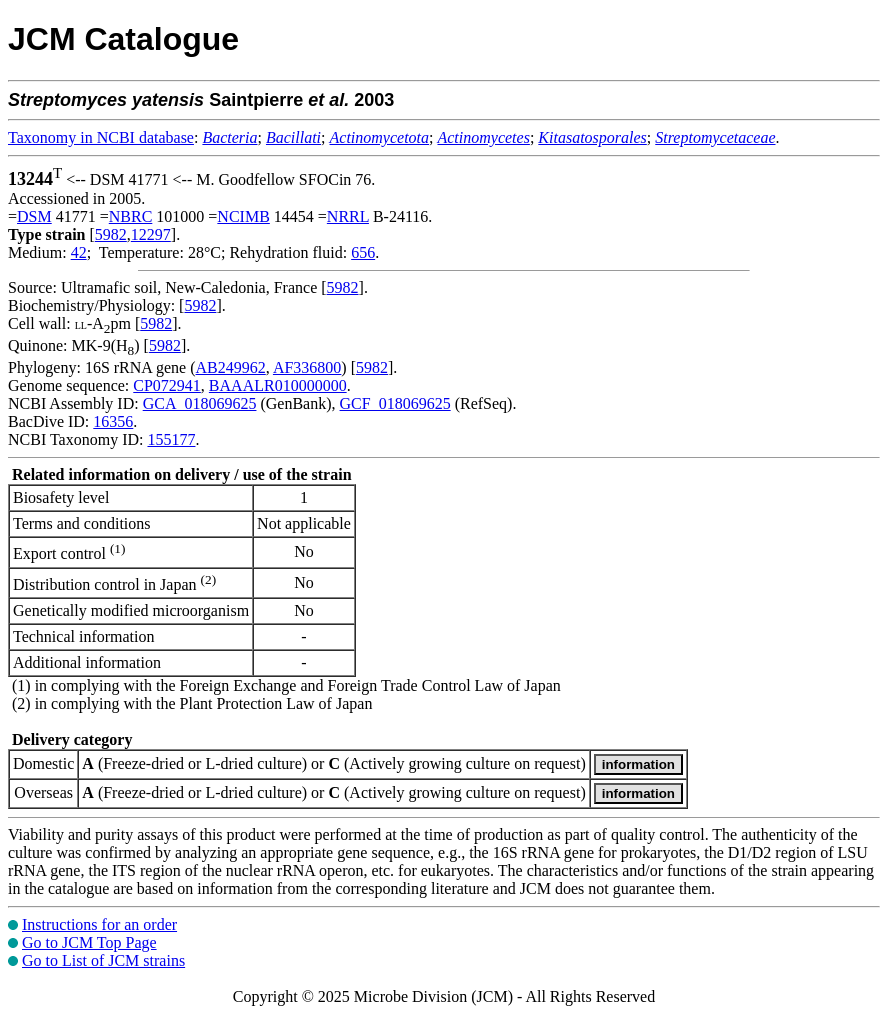 The height and width of the screenshot is (1014, 888). I want to click on NCIMB, so click(243, 216).